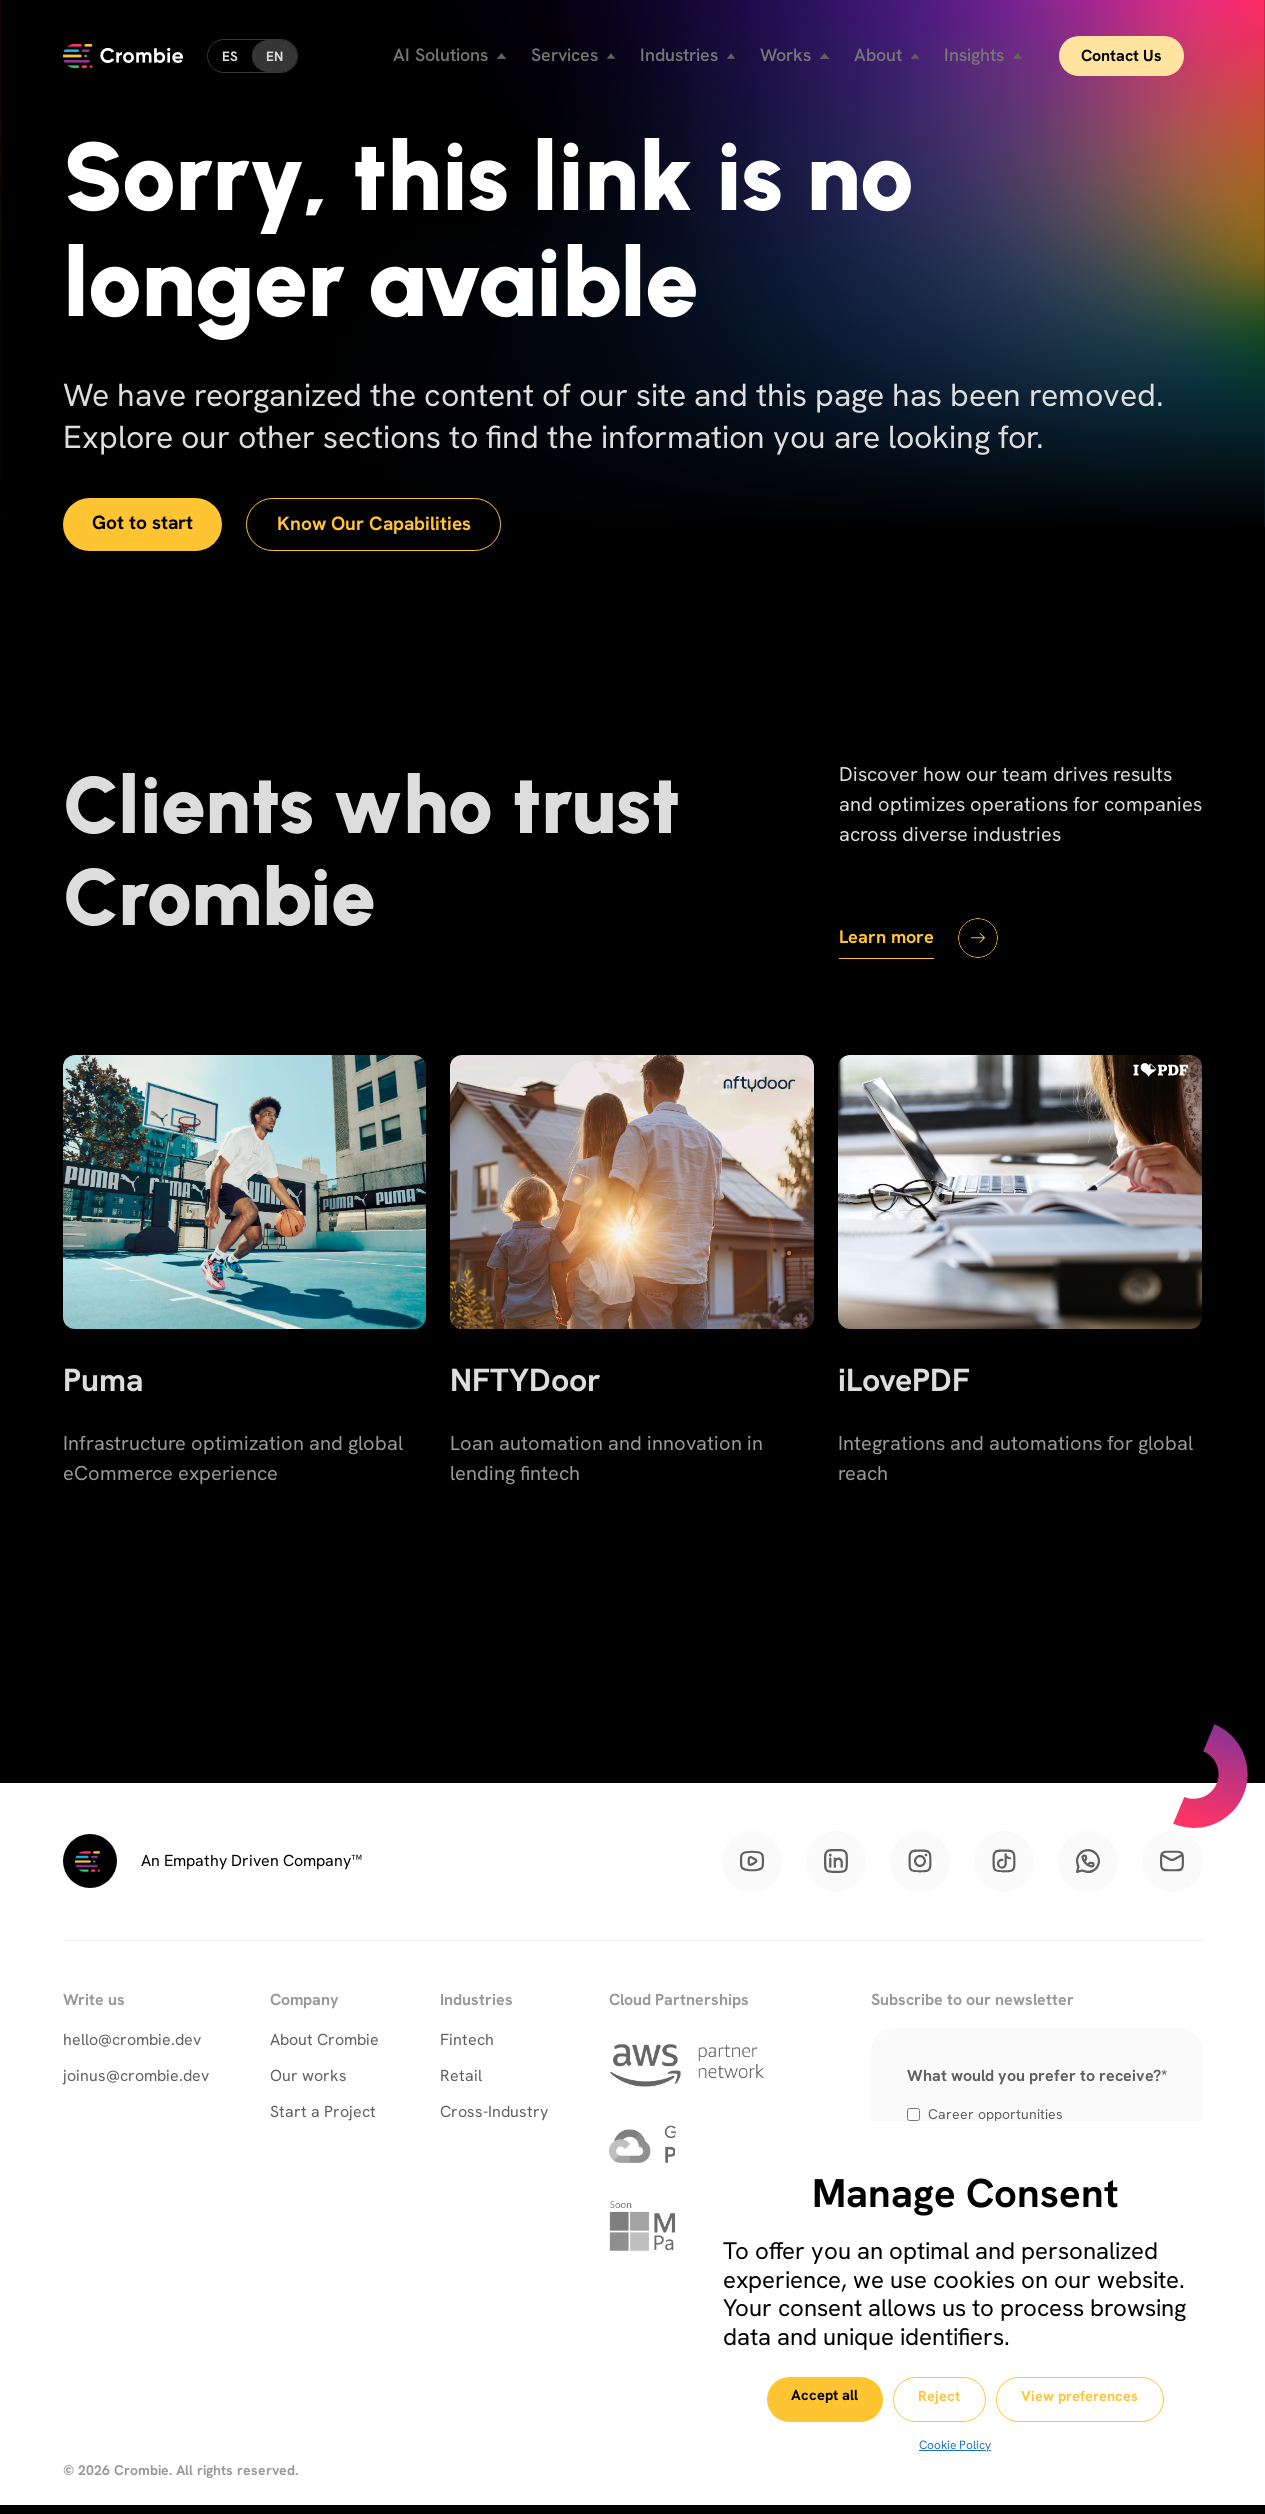  I want to click on Know Our Capabilities, so click(388, 526).